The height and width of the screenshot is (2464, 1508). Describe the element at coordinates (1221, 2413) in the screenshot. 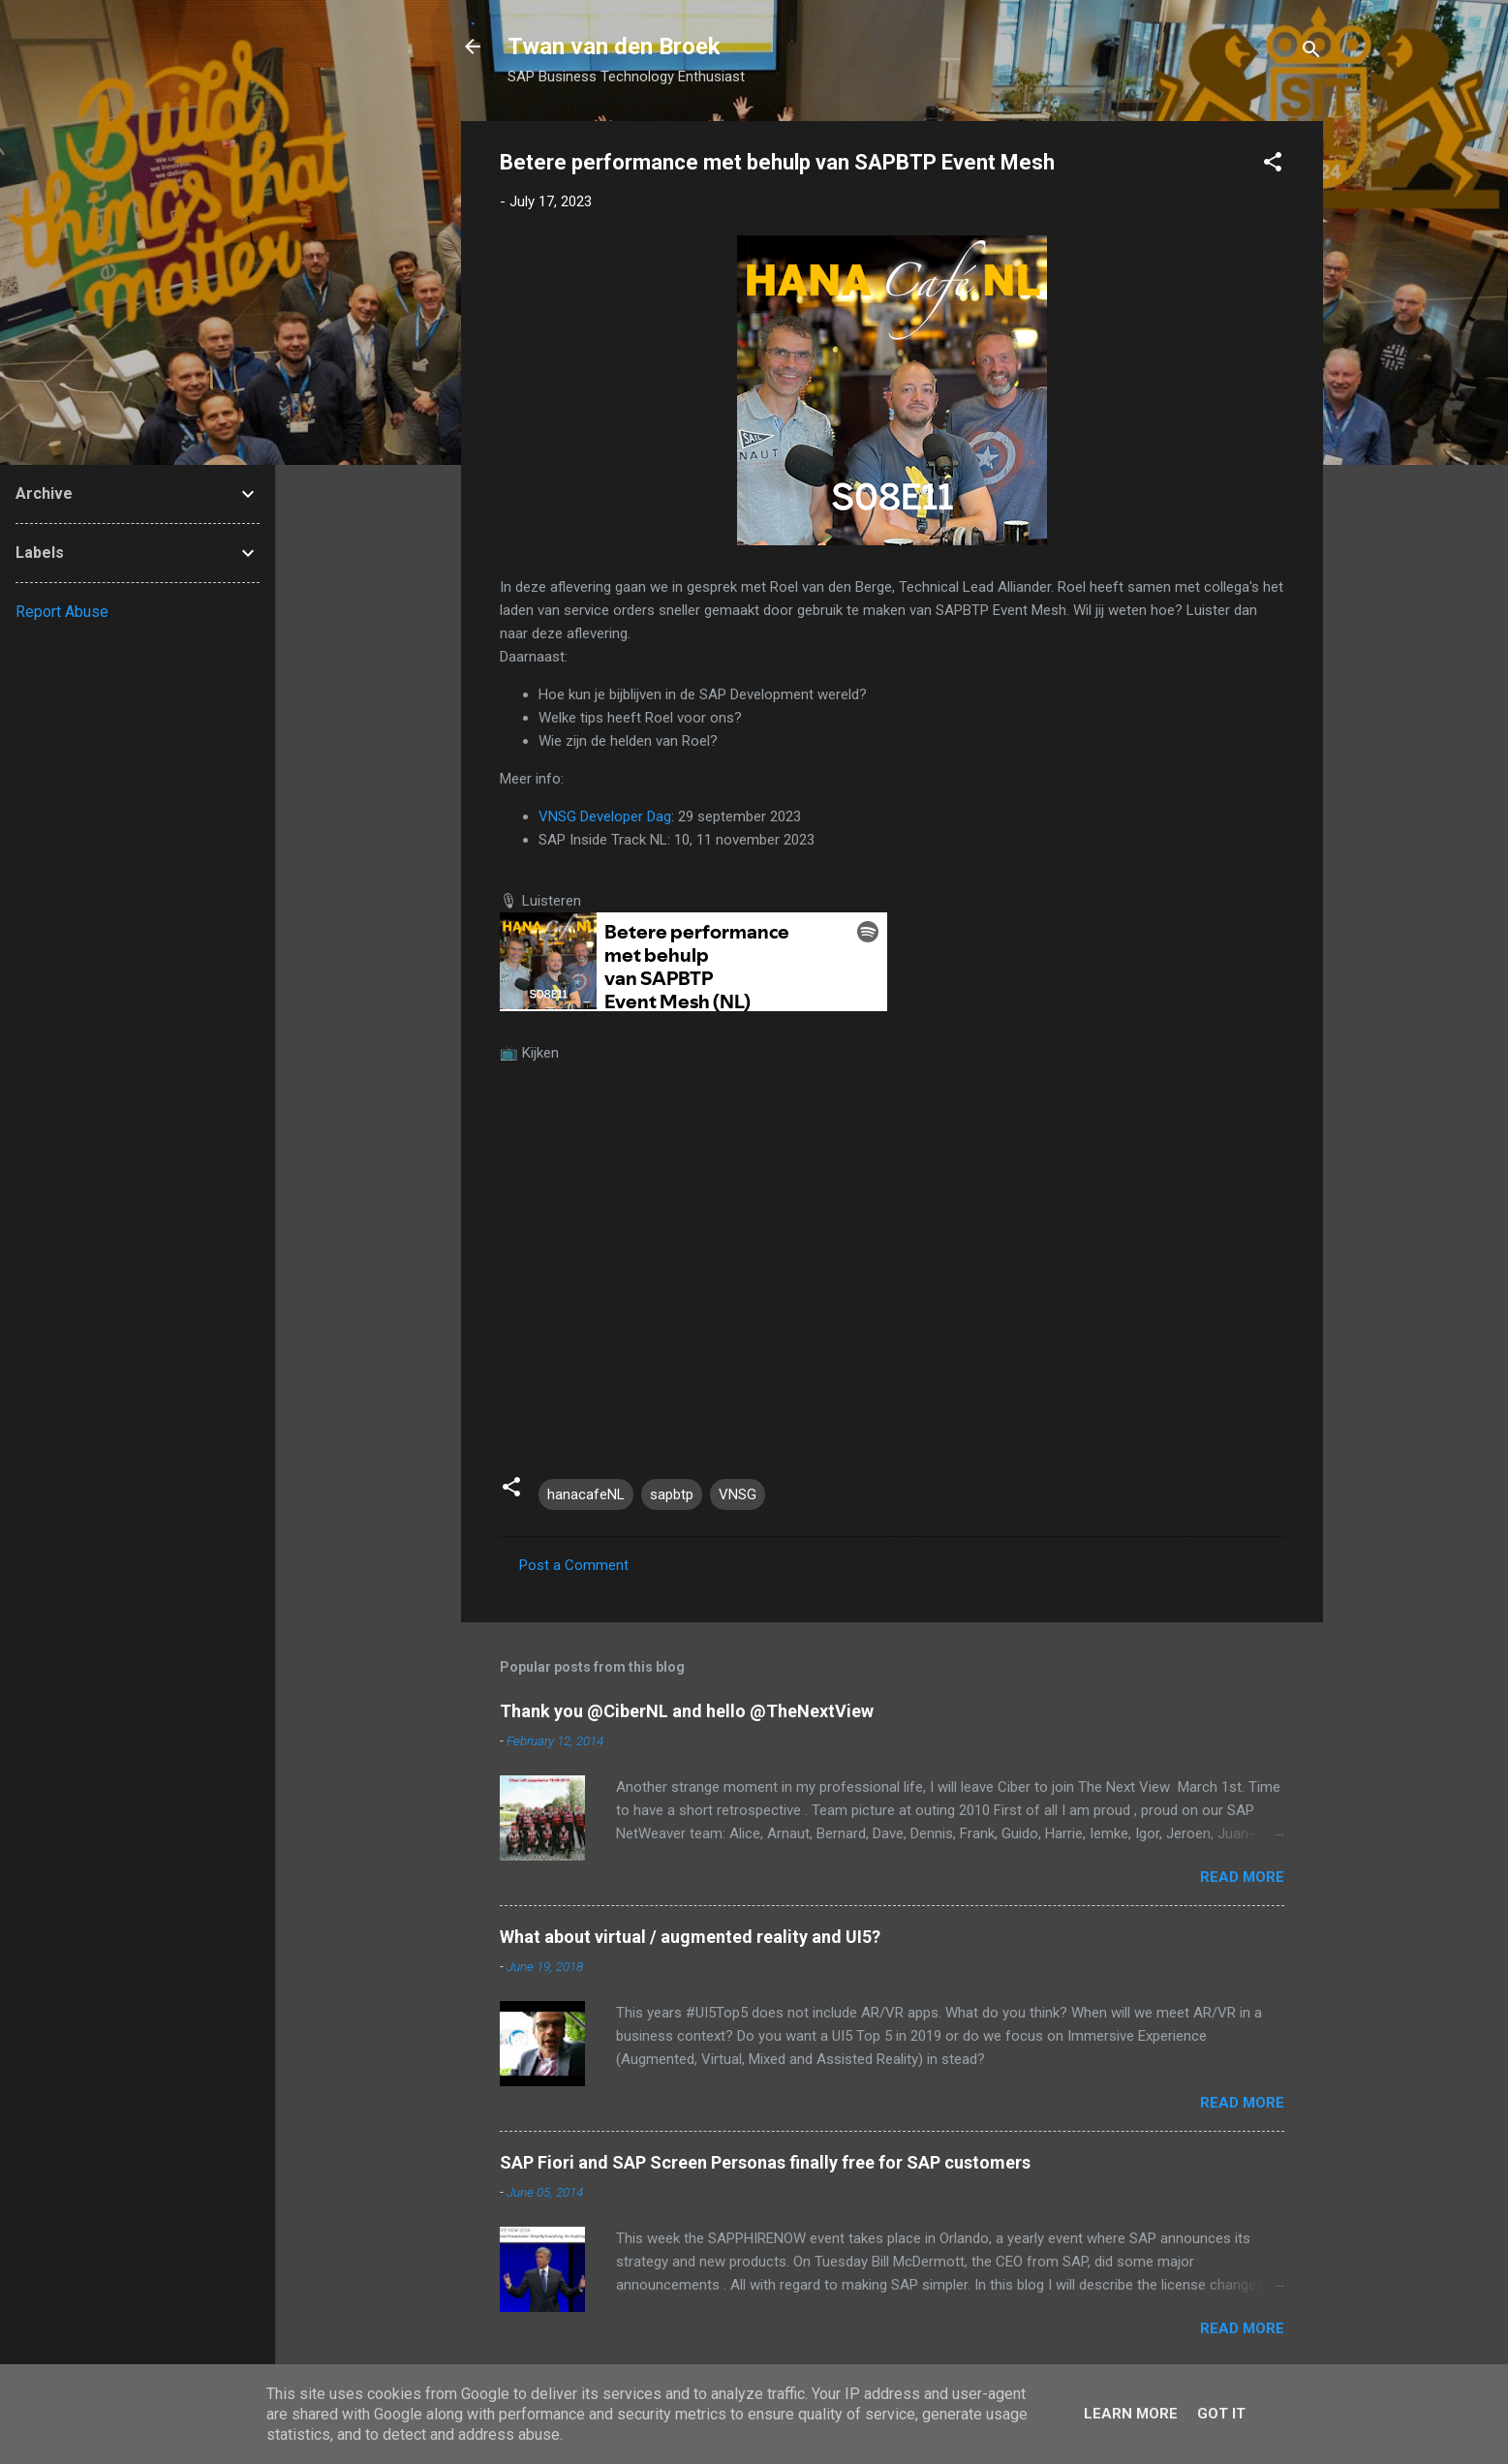

I see `Got it` at that location.